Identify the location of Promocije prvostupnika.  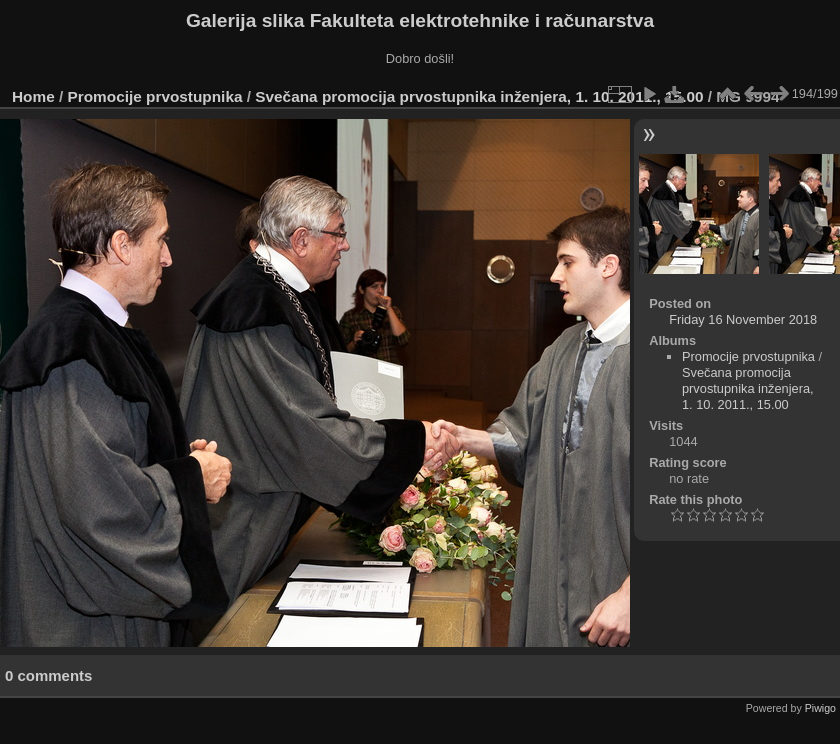
(155, 96).